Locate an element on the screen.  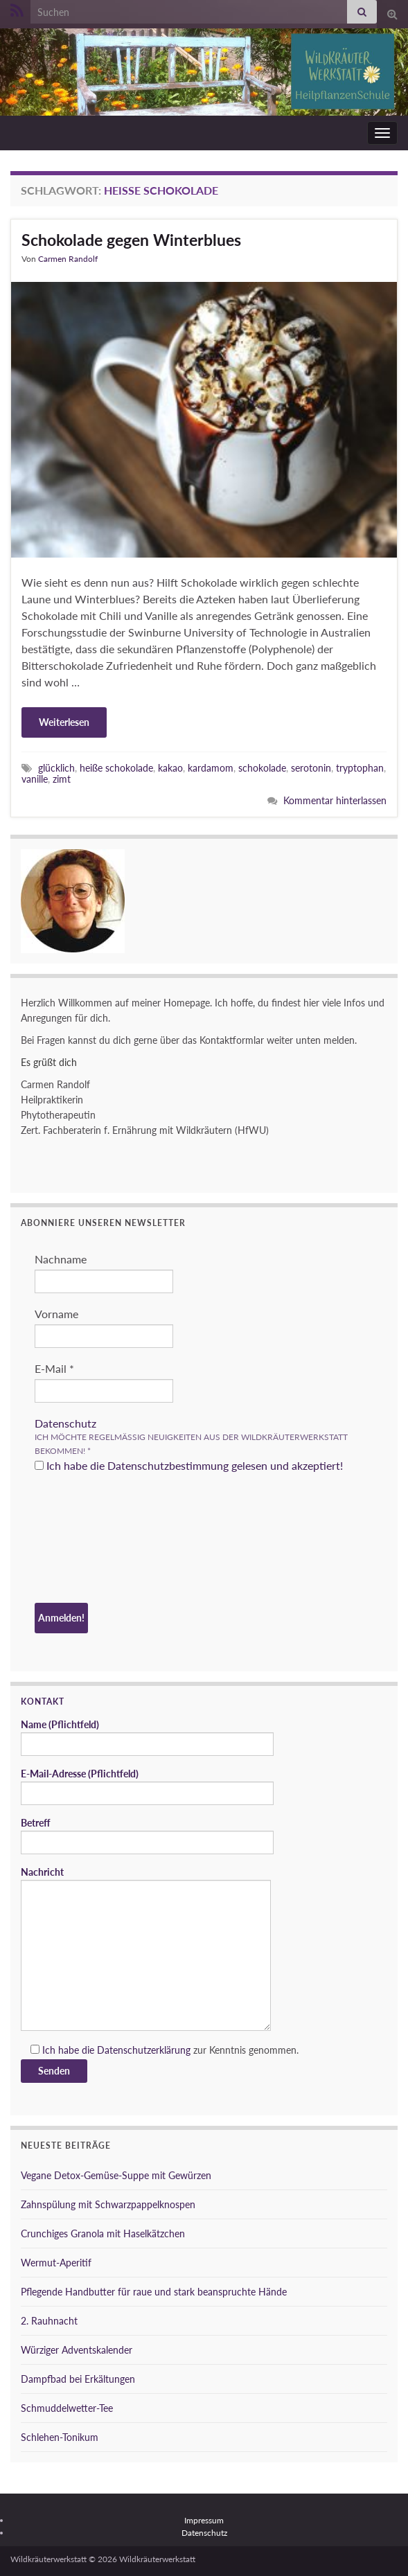
heiße schokolade is located at coordinates (116, 768).